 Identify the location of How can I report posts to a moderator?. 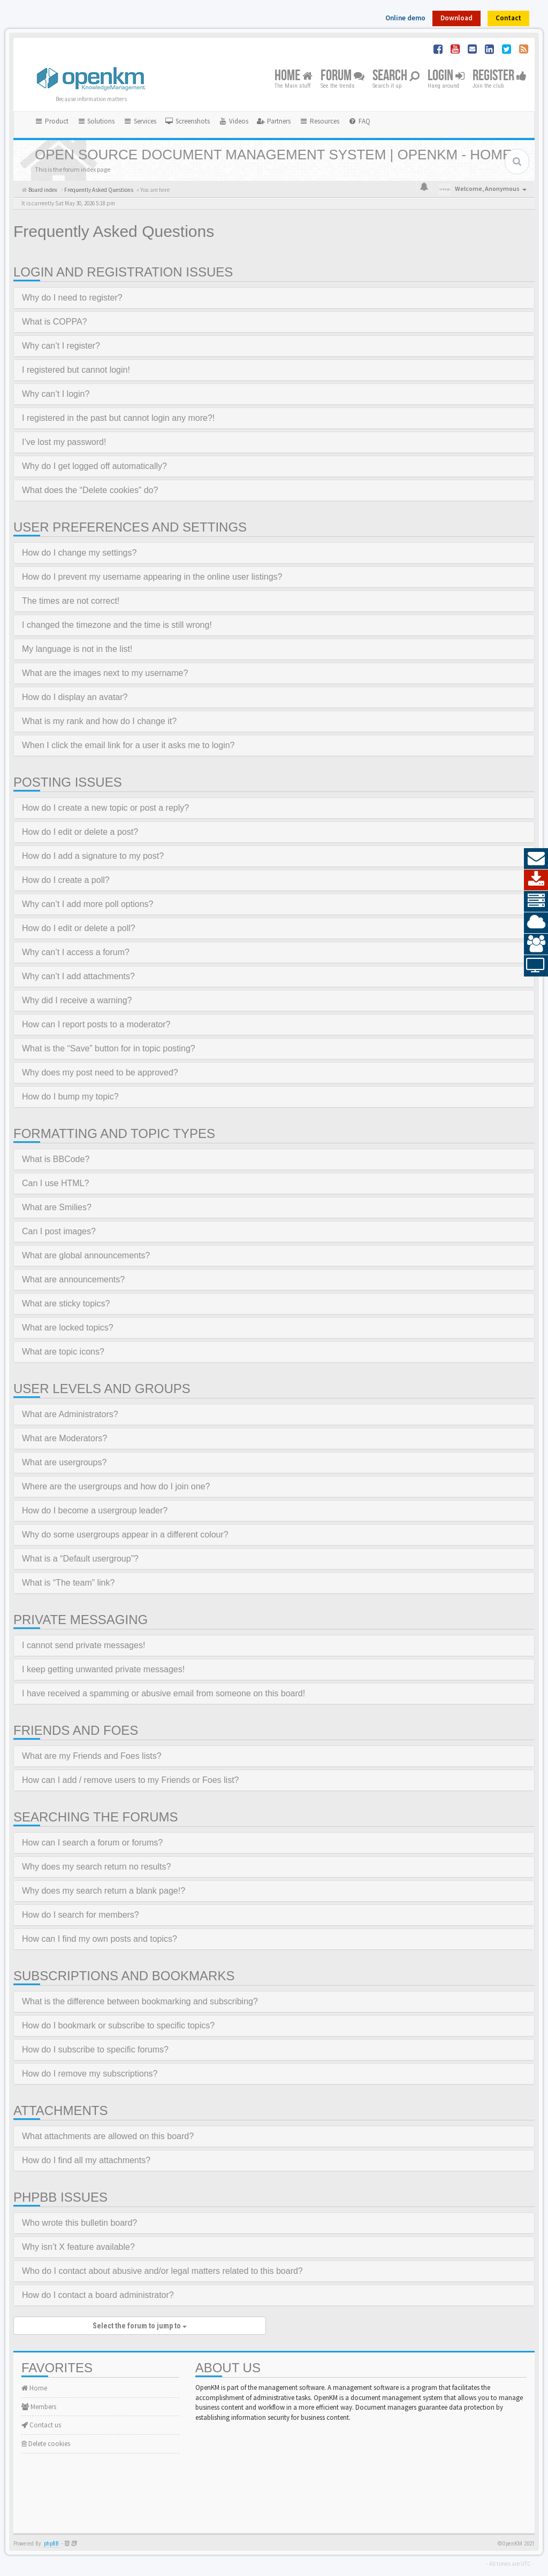
(96, 1024).